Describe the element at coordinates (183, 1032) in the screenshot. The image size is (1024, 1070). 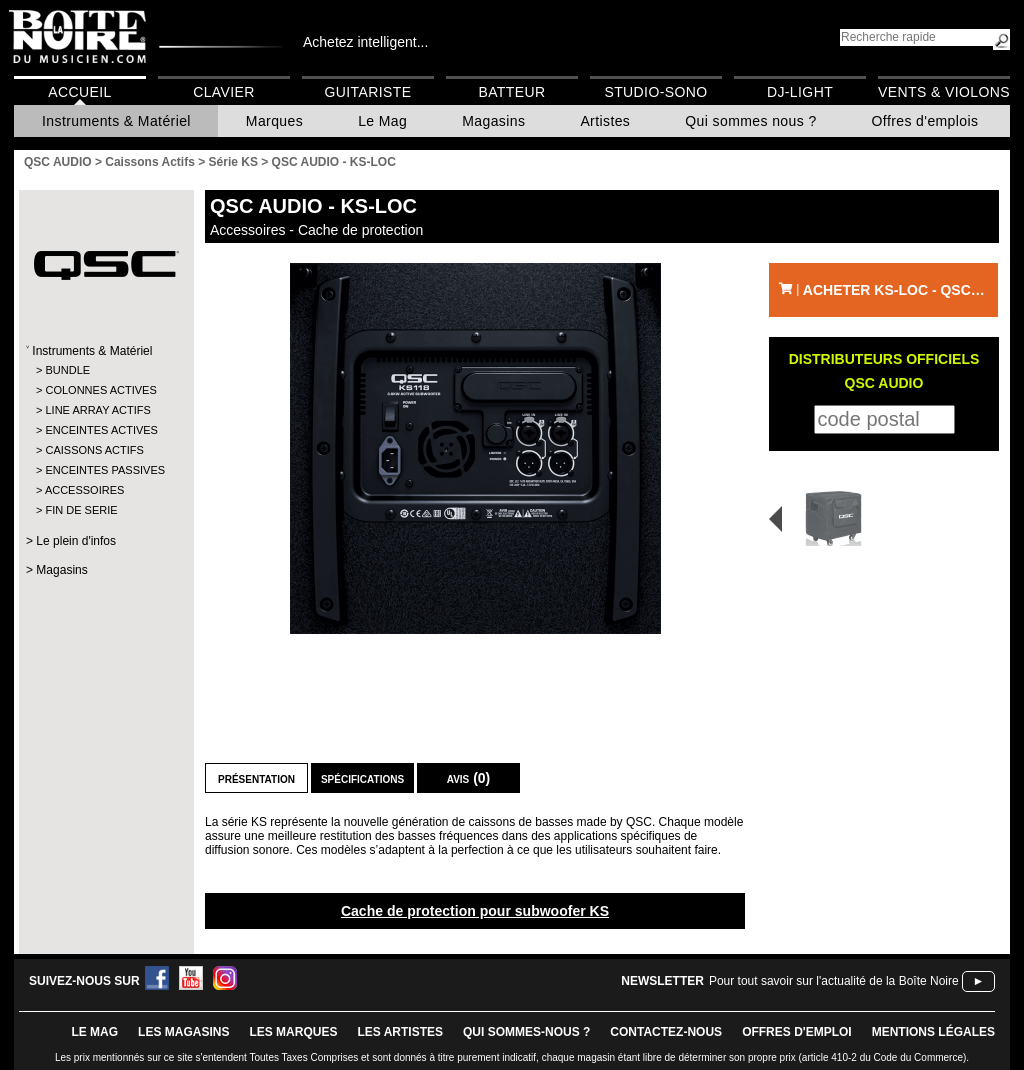
I see `LES magasins` at that location.